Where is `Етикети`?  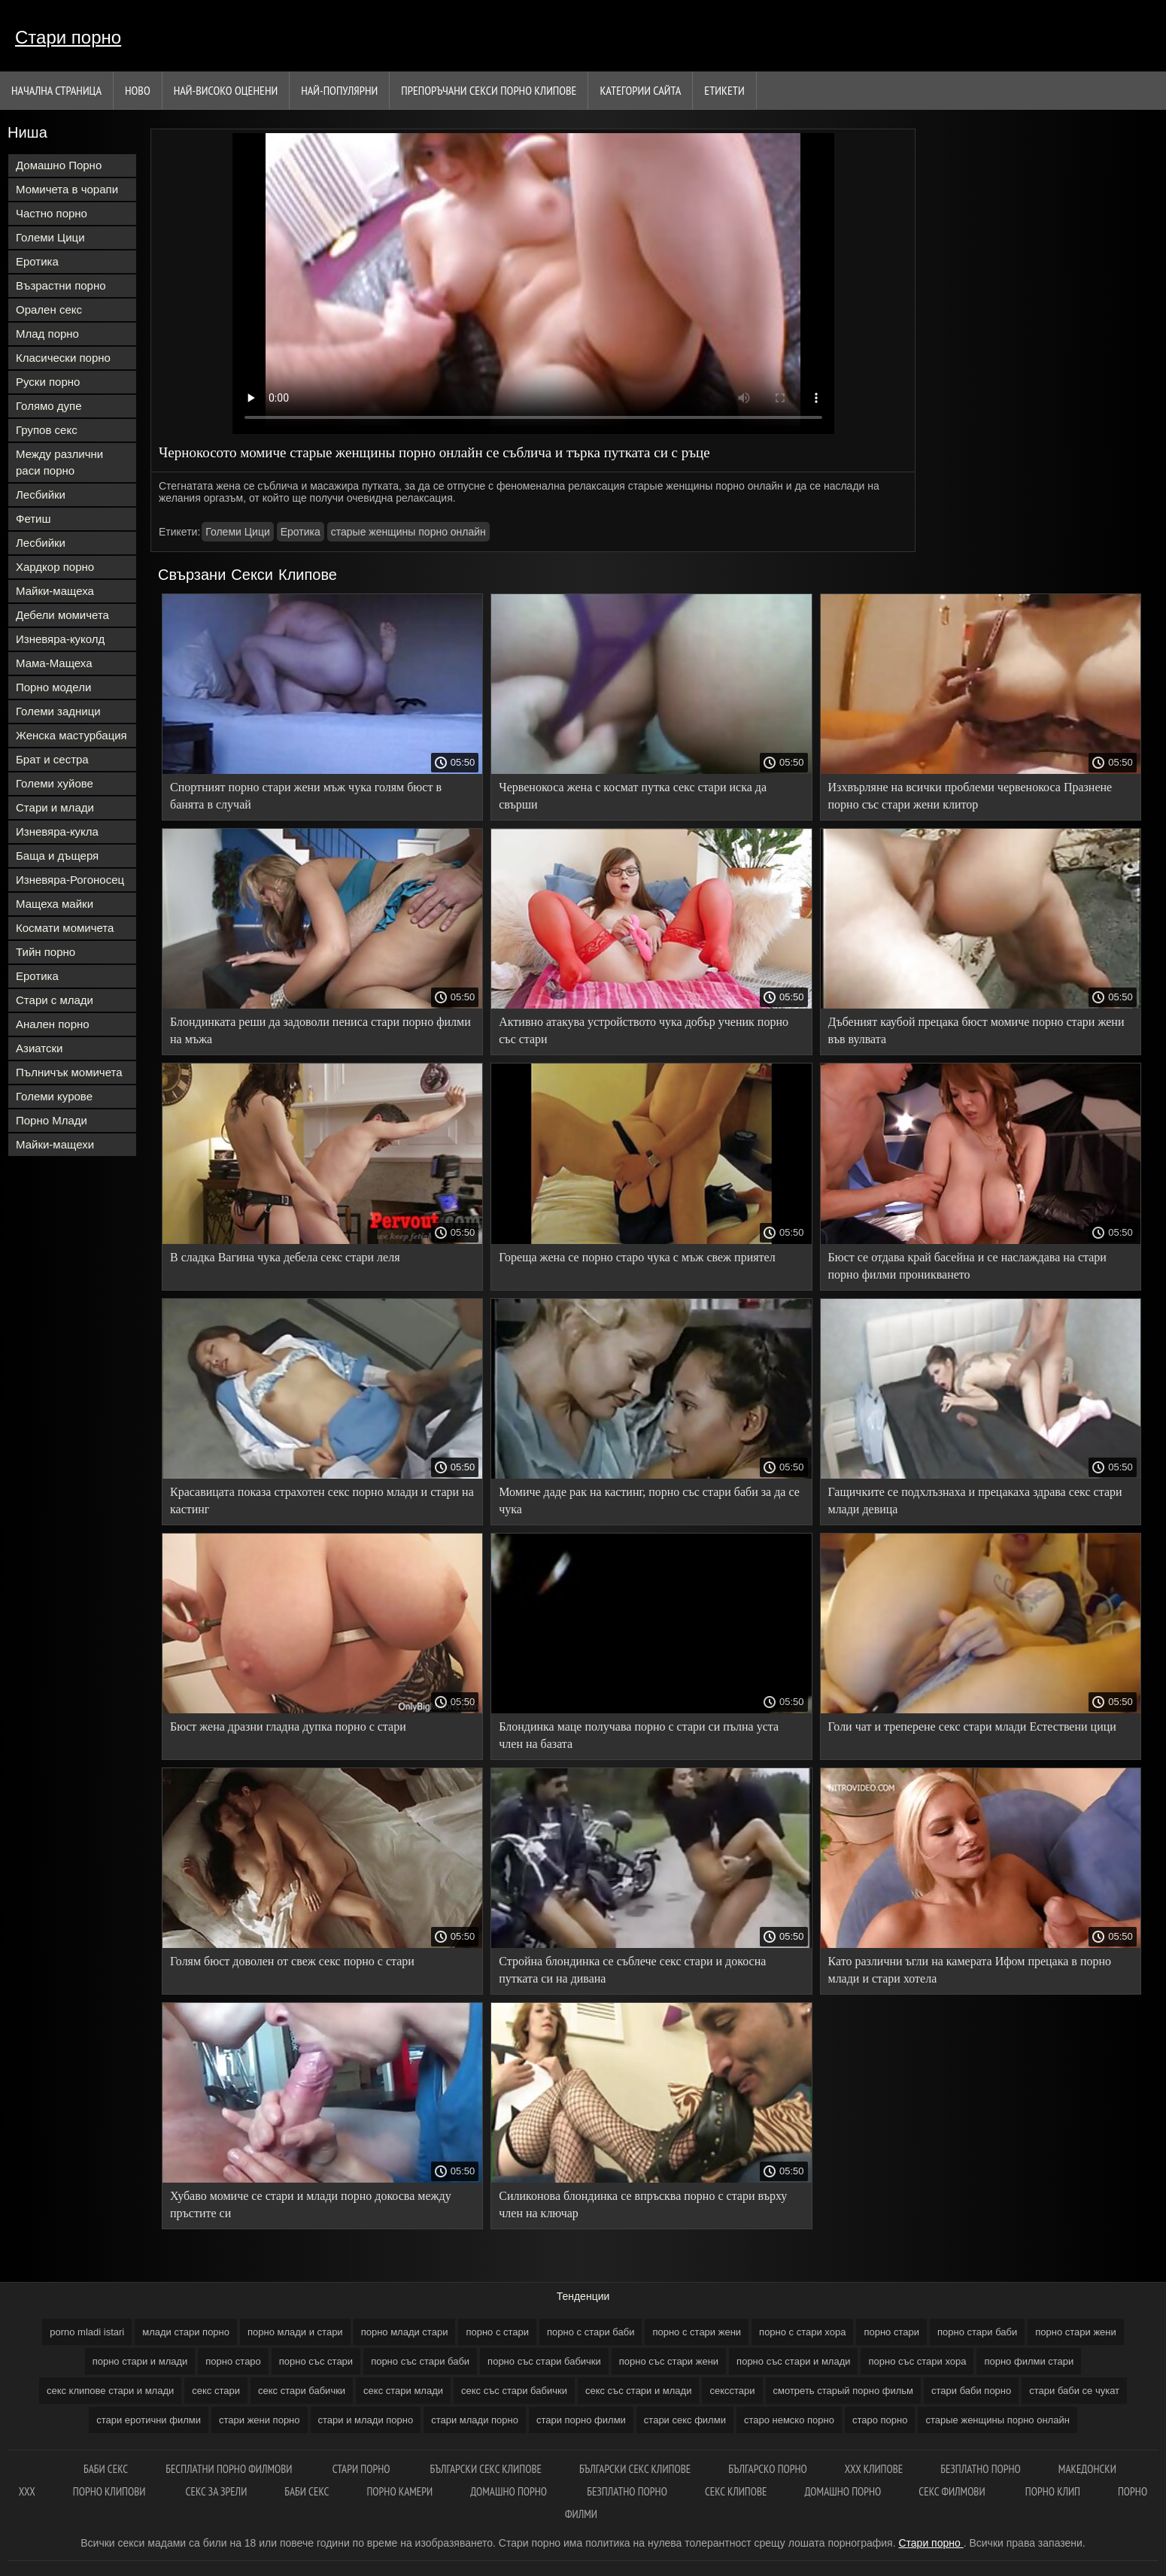 Етикети is located at coordinates (724, 90).